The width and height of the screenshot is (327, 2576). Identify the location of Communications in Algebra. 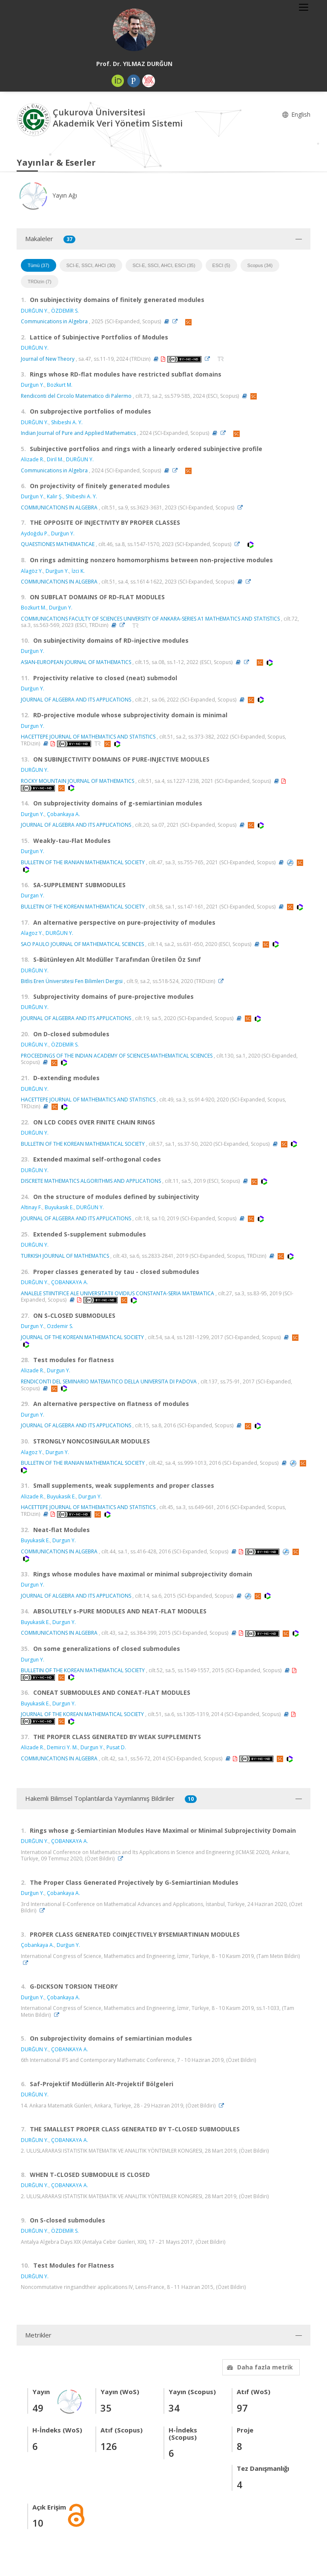
(54, 321).